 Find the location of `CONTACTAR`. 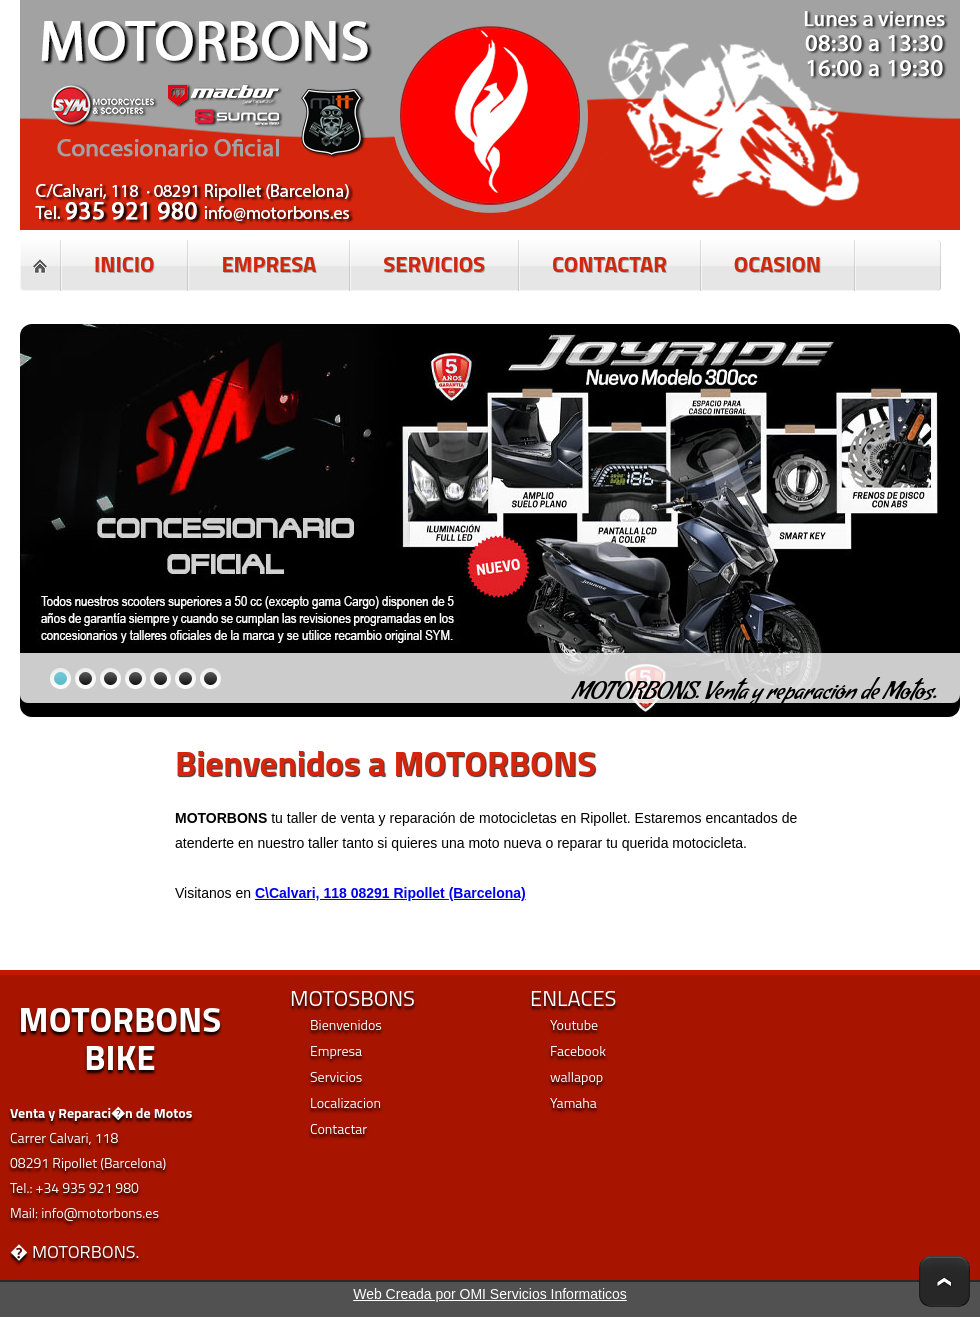

CONTACTAR is located at coordinates (609, 264).